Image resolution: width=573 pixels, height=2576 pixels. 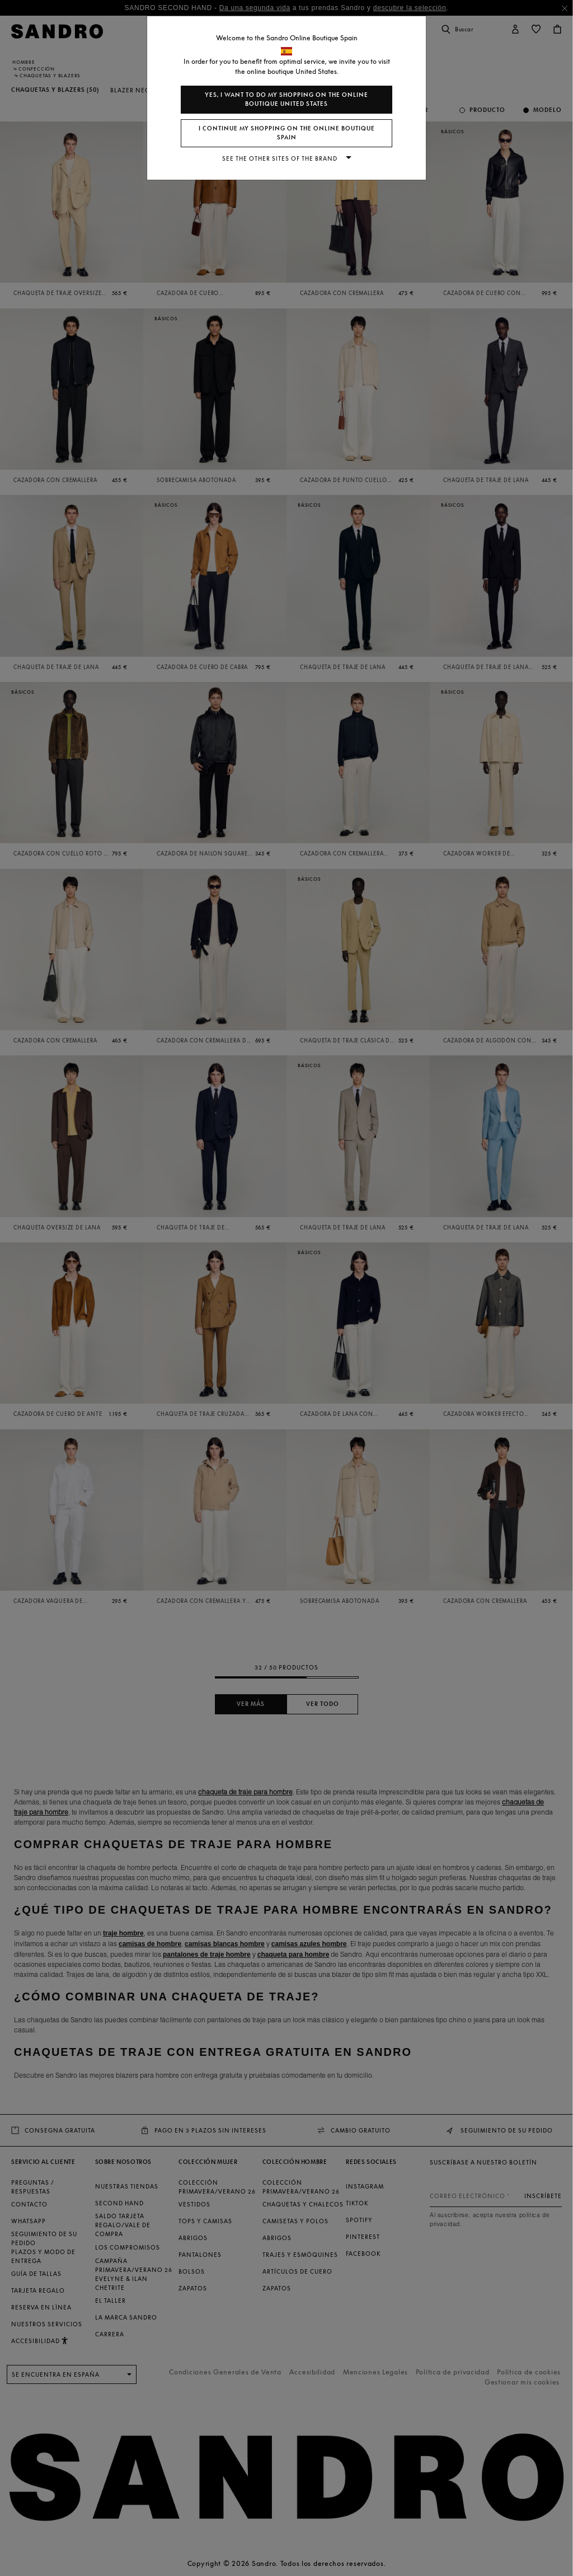 I want to click on I continue my shopping on the online boutique Spain, so click(x=287, y=133).